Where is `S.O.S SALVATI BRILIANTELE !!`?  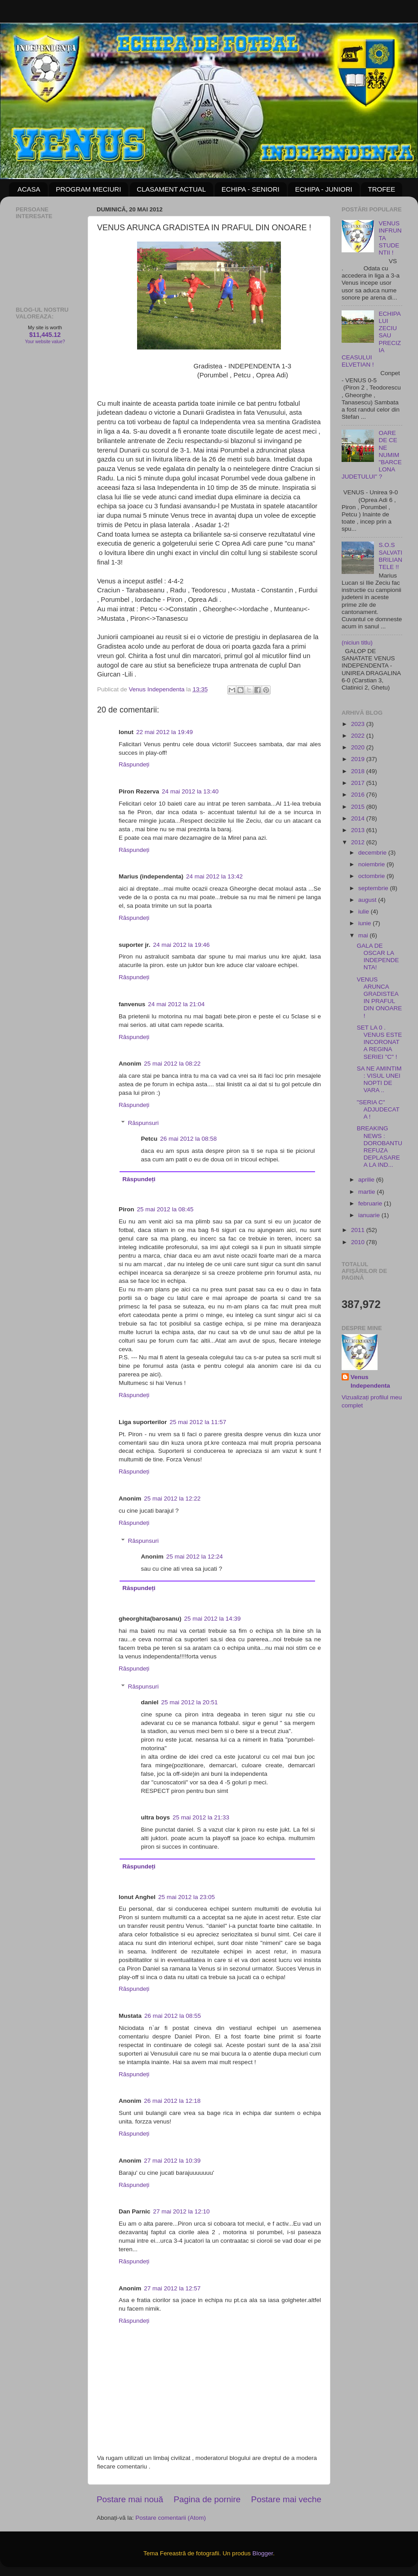
S.O.S SALVATI BRILIANTELE !! is located at coordinates (390, 556).